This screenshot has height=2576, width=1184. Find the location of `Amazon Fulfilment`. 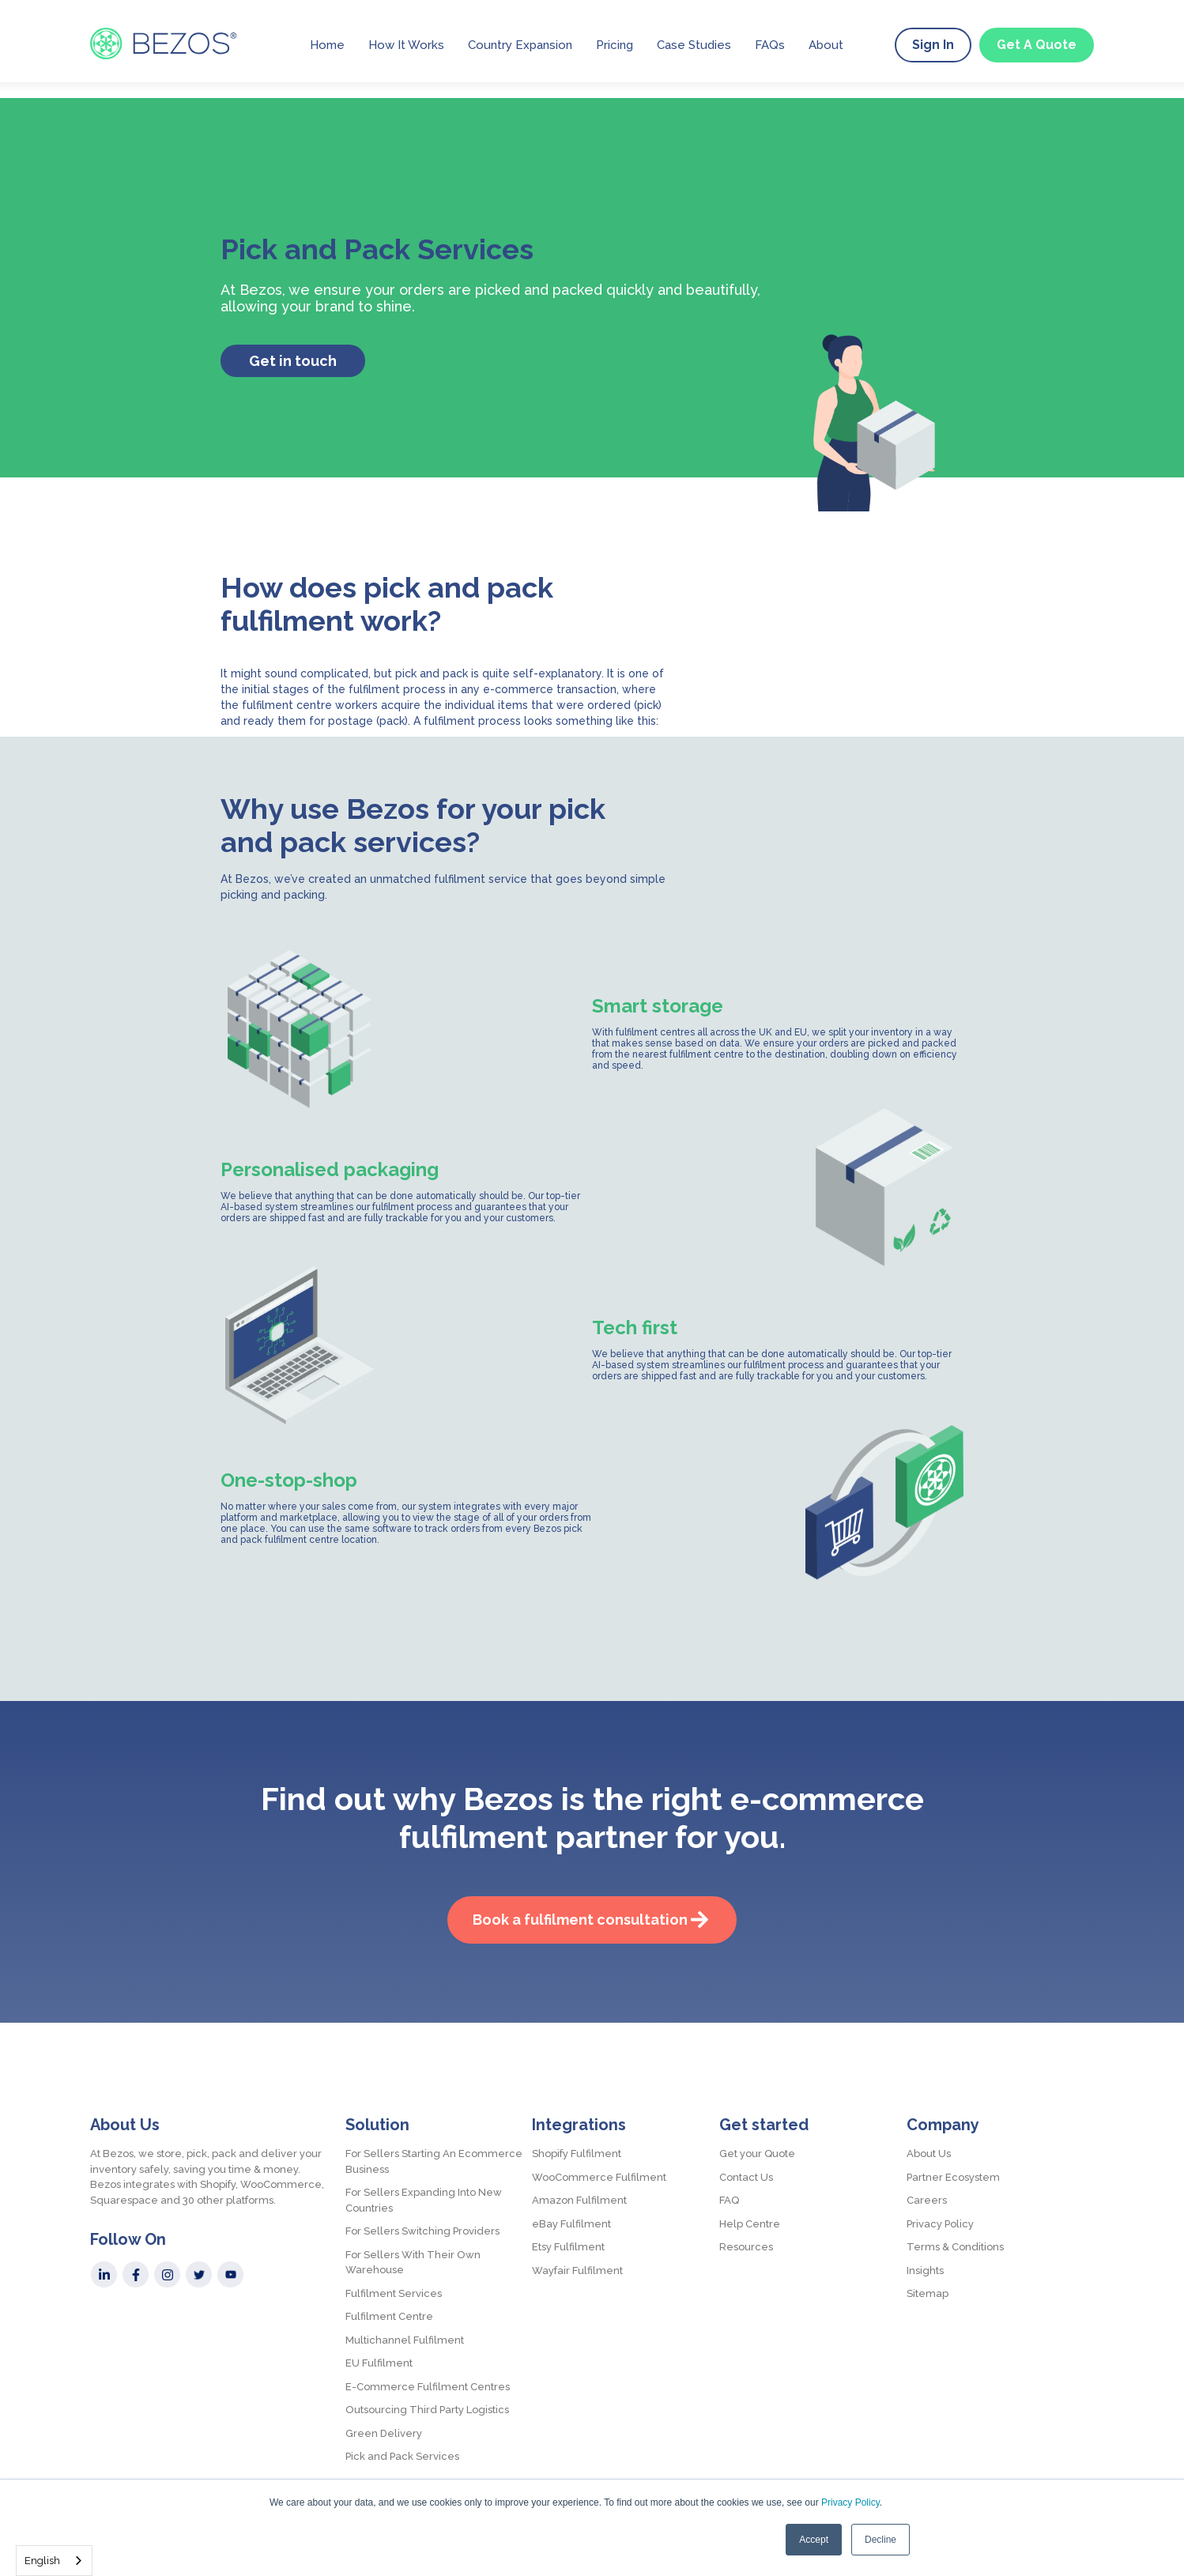

Amazon Fulfilment is located at coordinates (579, 2200).